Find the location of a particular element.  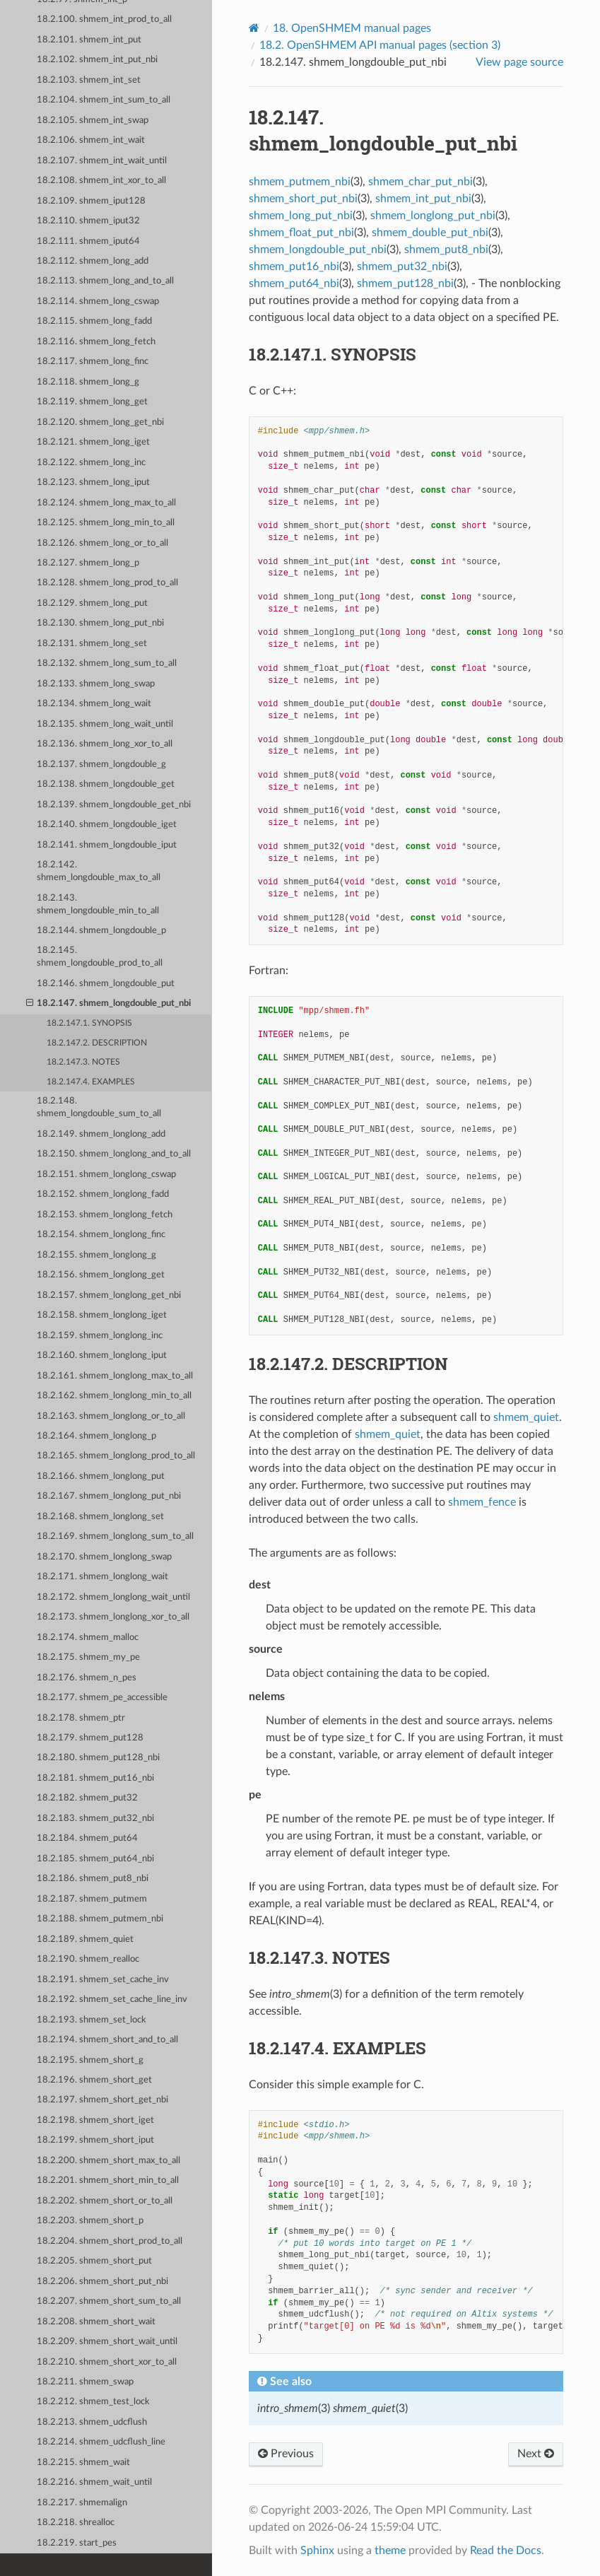

18.2.184. shmem_put64 is located at coordinates (87, 1838).